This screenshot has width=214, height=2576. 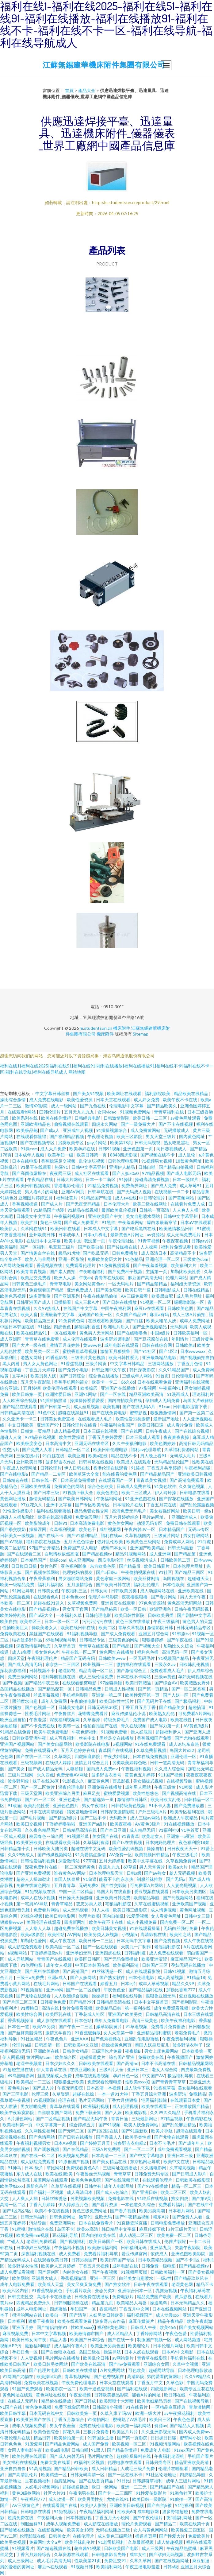 I want to click on 超碰在线中文无码, so click(x=88, y=1848).